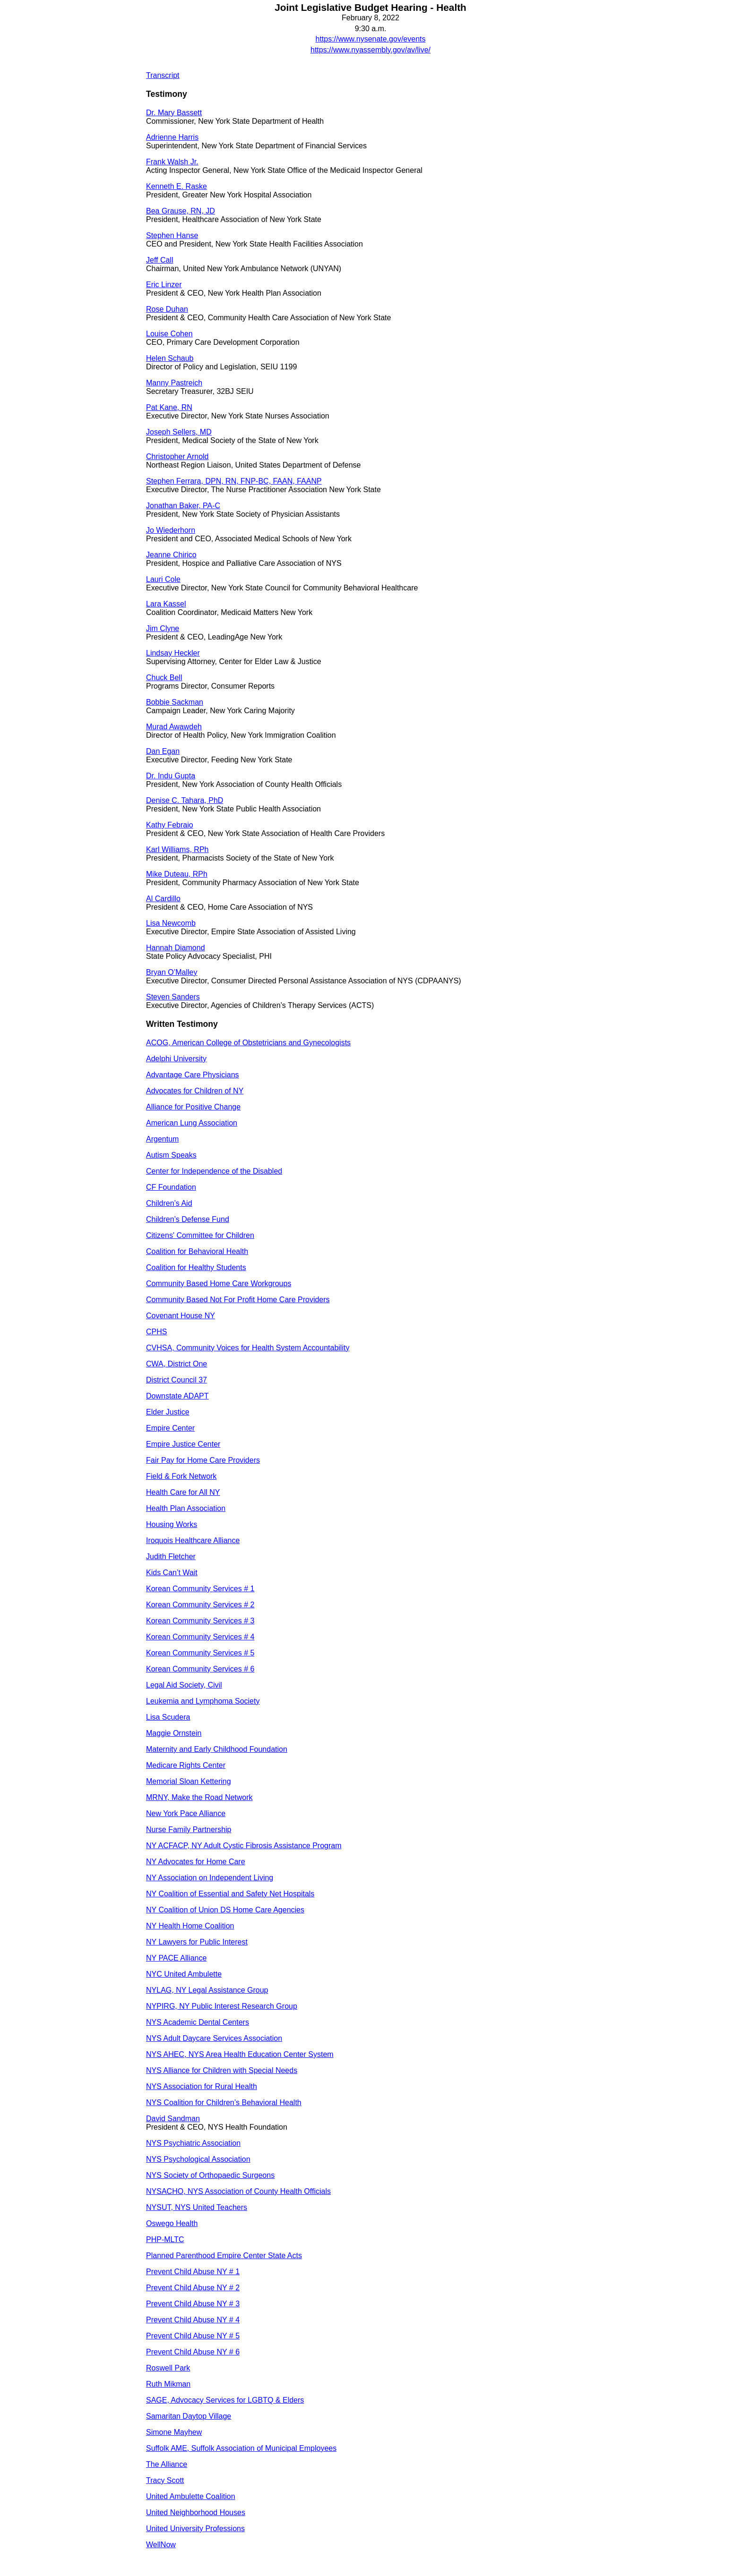  What do you see at coordinates (247, 1348) in the screenshot?
I see `CVHSA, Community Voices for Health System Accountability` at bounding box center [247, 1348].